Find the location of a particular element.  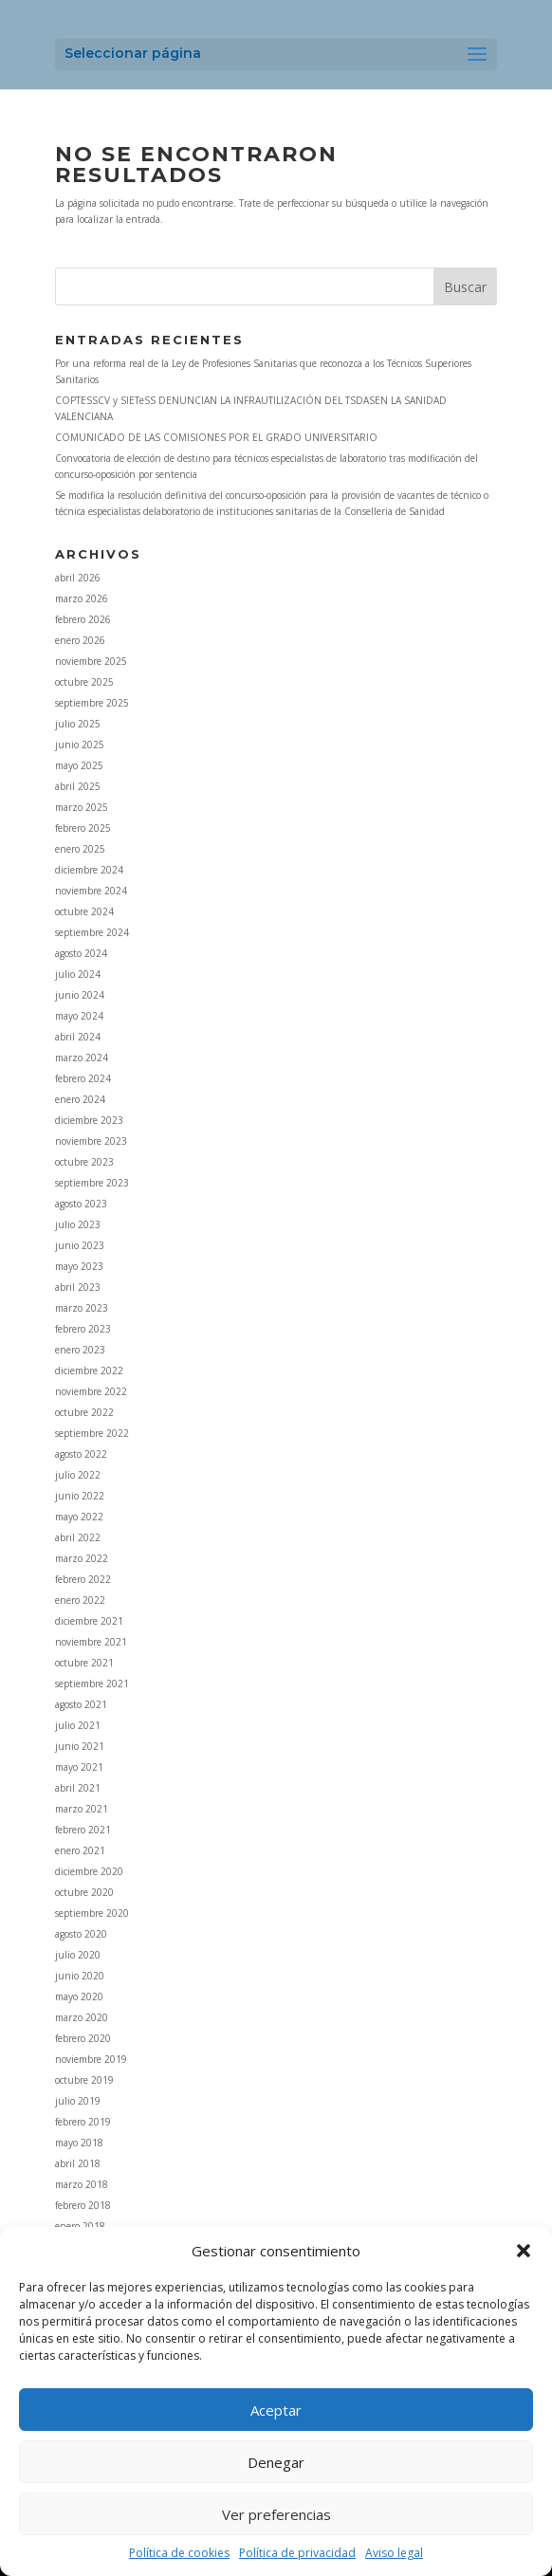

marzo 2025 is located at coordinates (81, 807).